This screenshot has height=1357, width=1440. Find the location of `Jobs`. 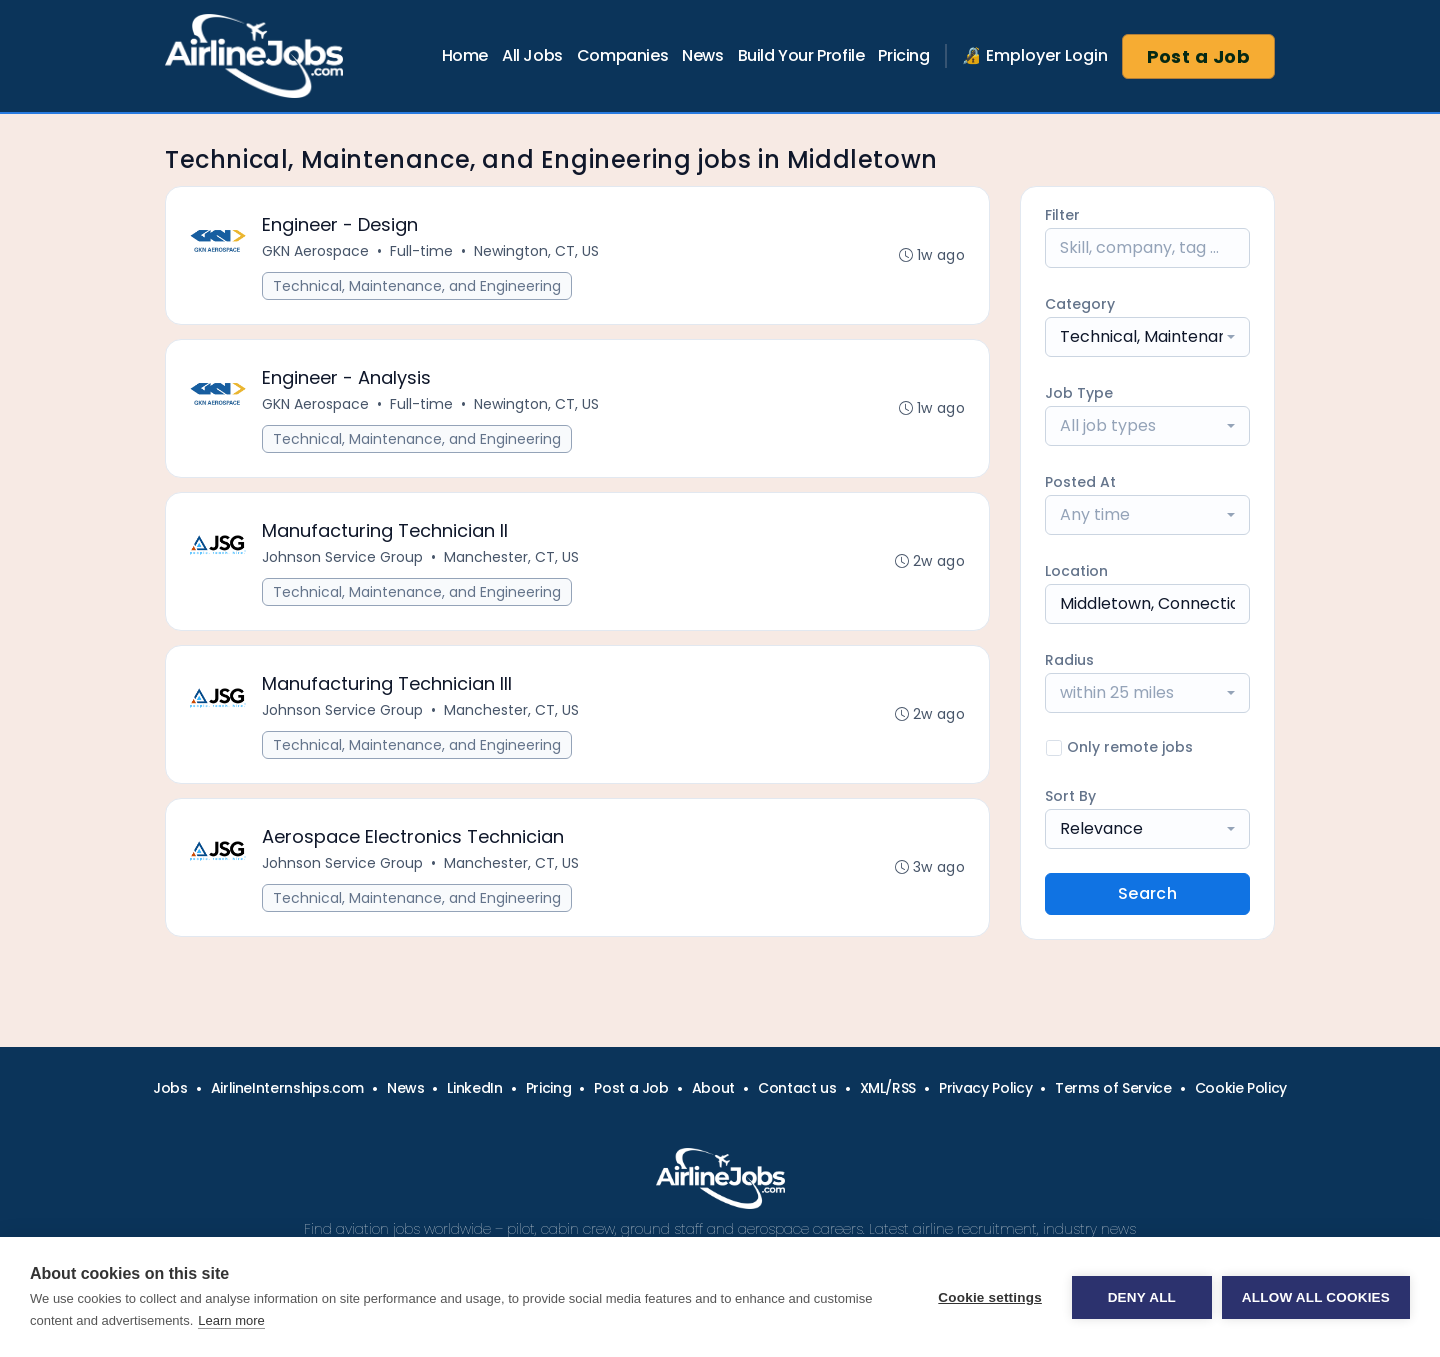

Jobs is located at coordinates (170, 1088).